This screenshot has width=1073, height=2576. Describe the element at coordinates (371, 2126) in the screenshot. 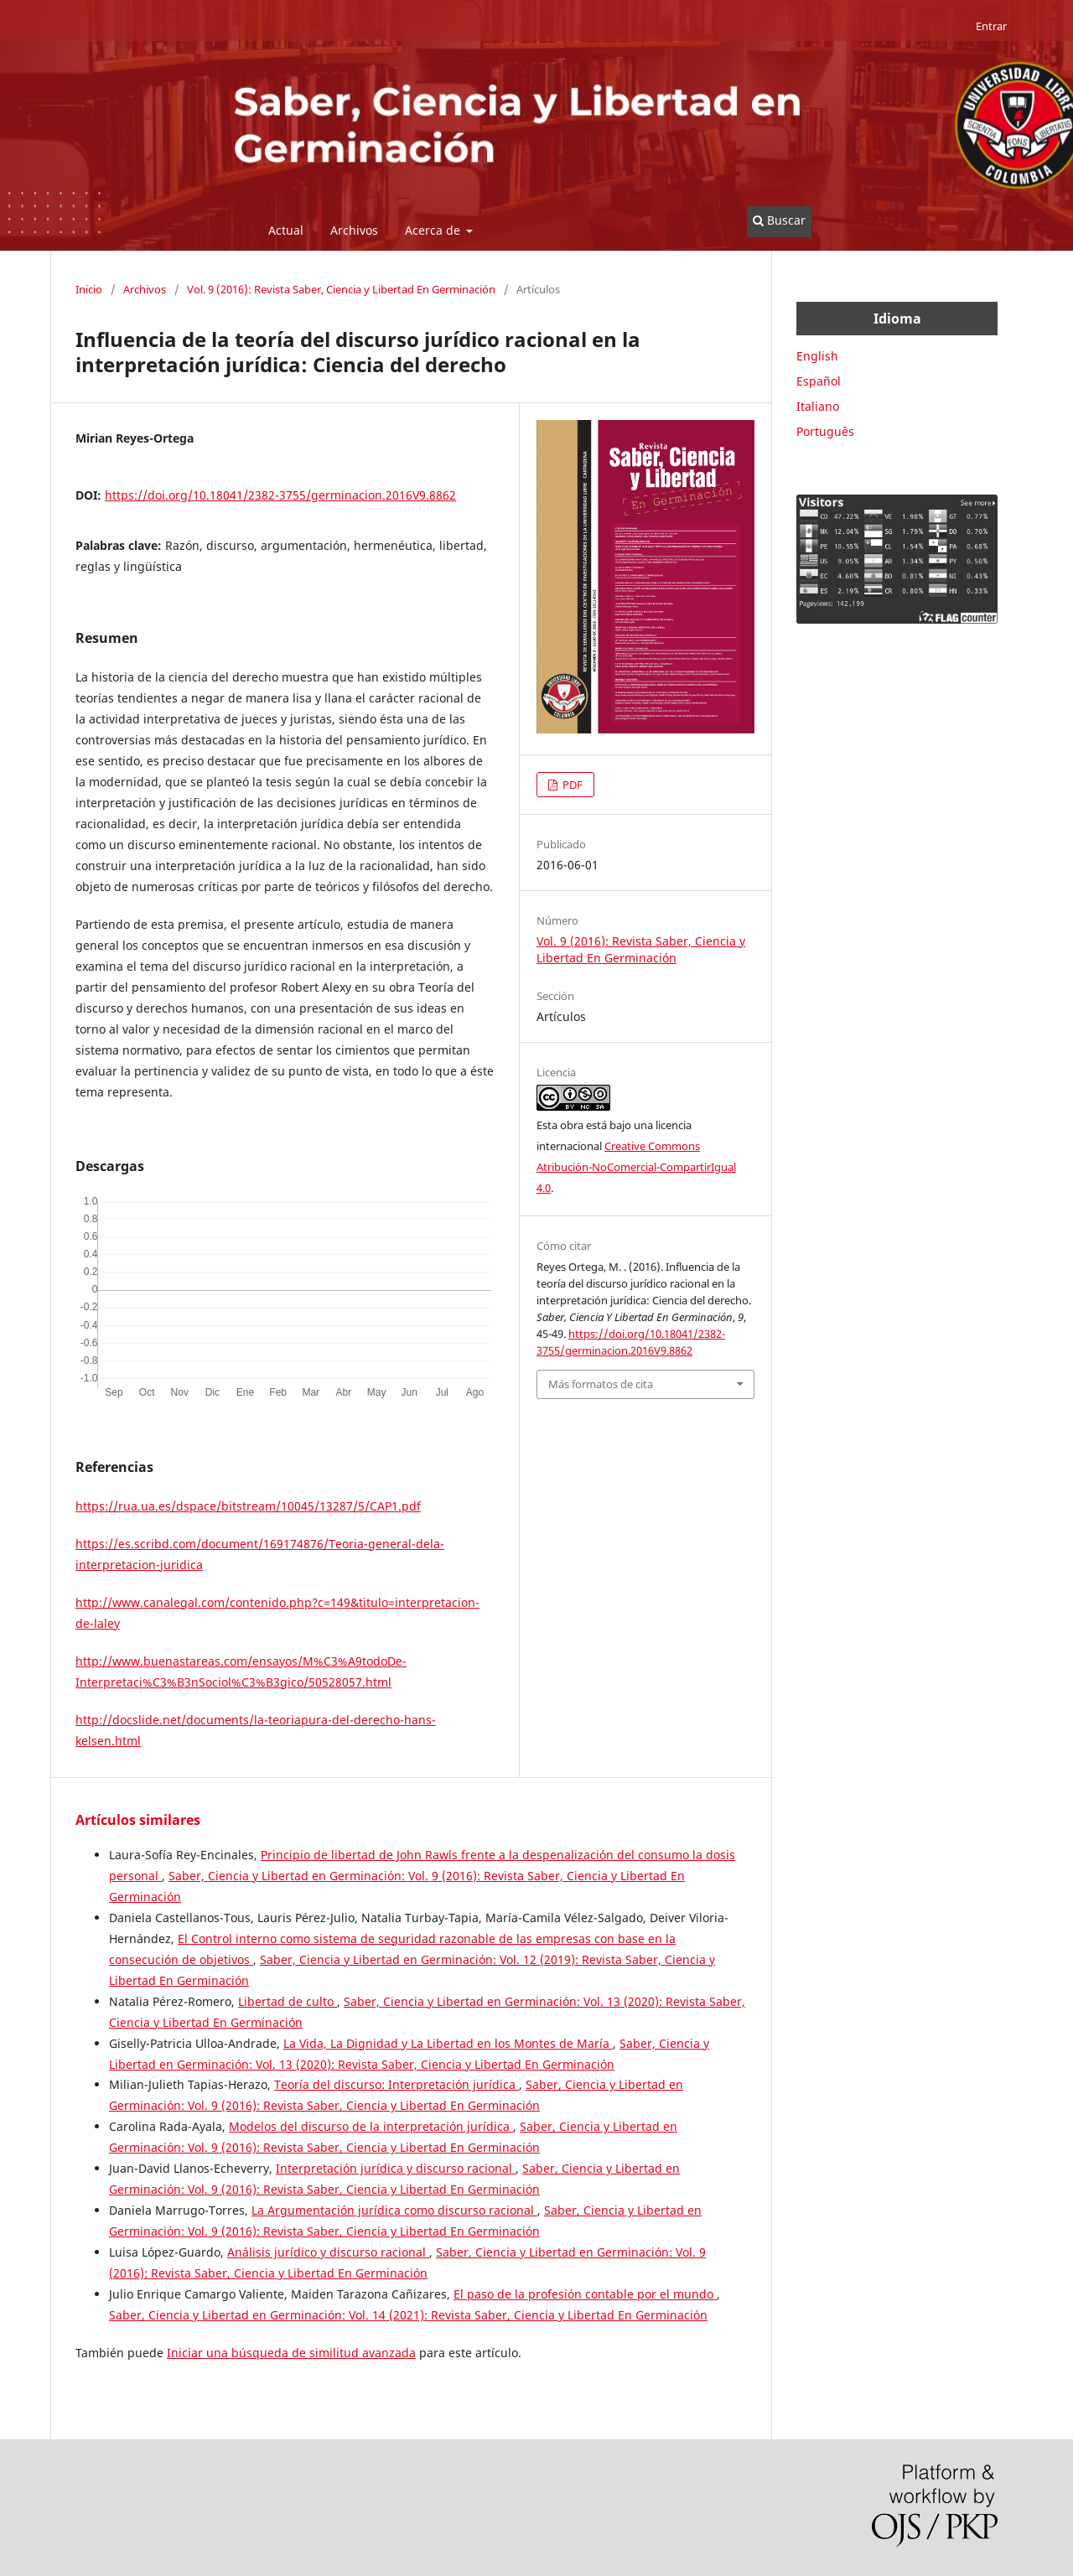

I see `Modelos del discurso de la interpretación jurídica` at that location.